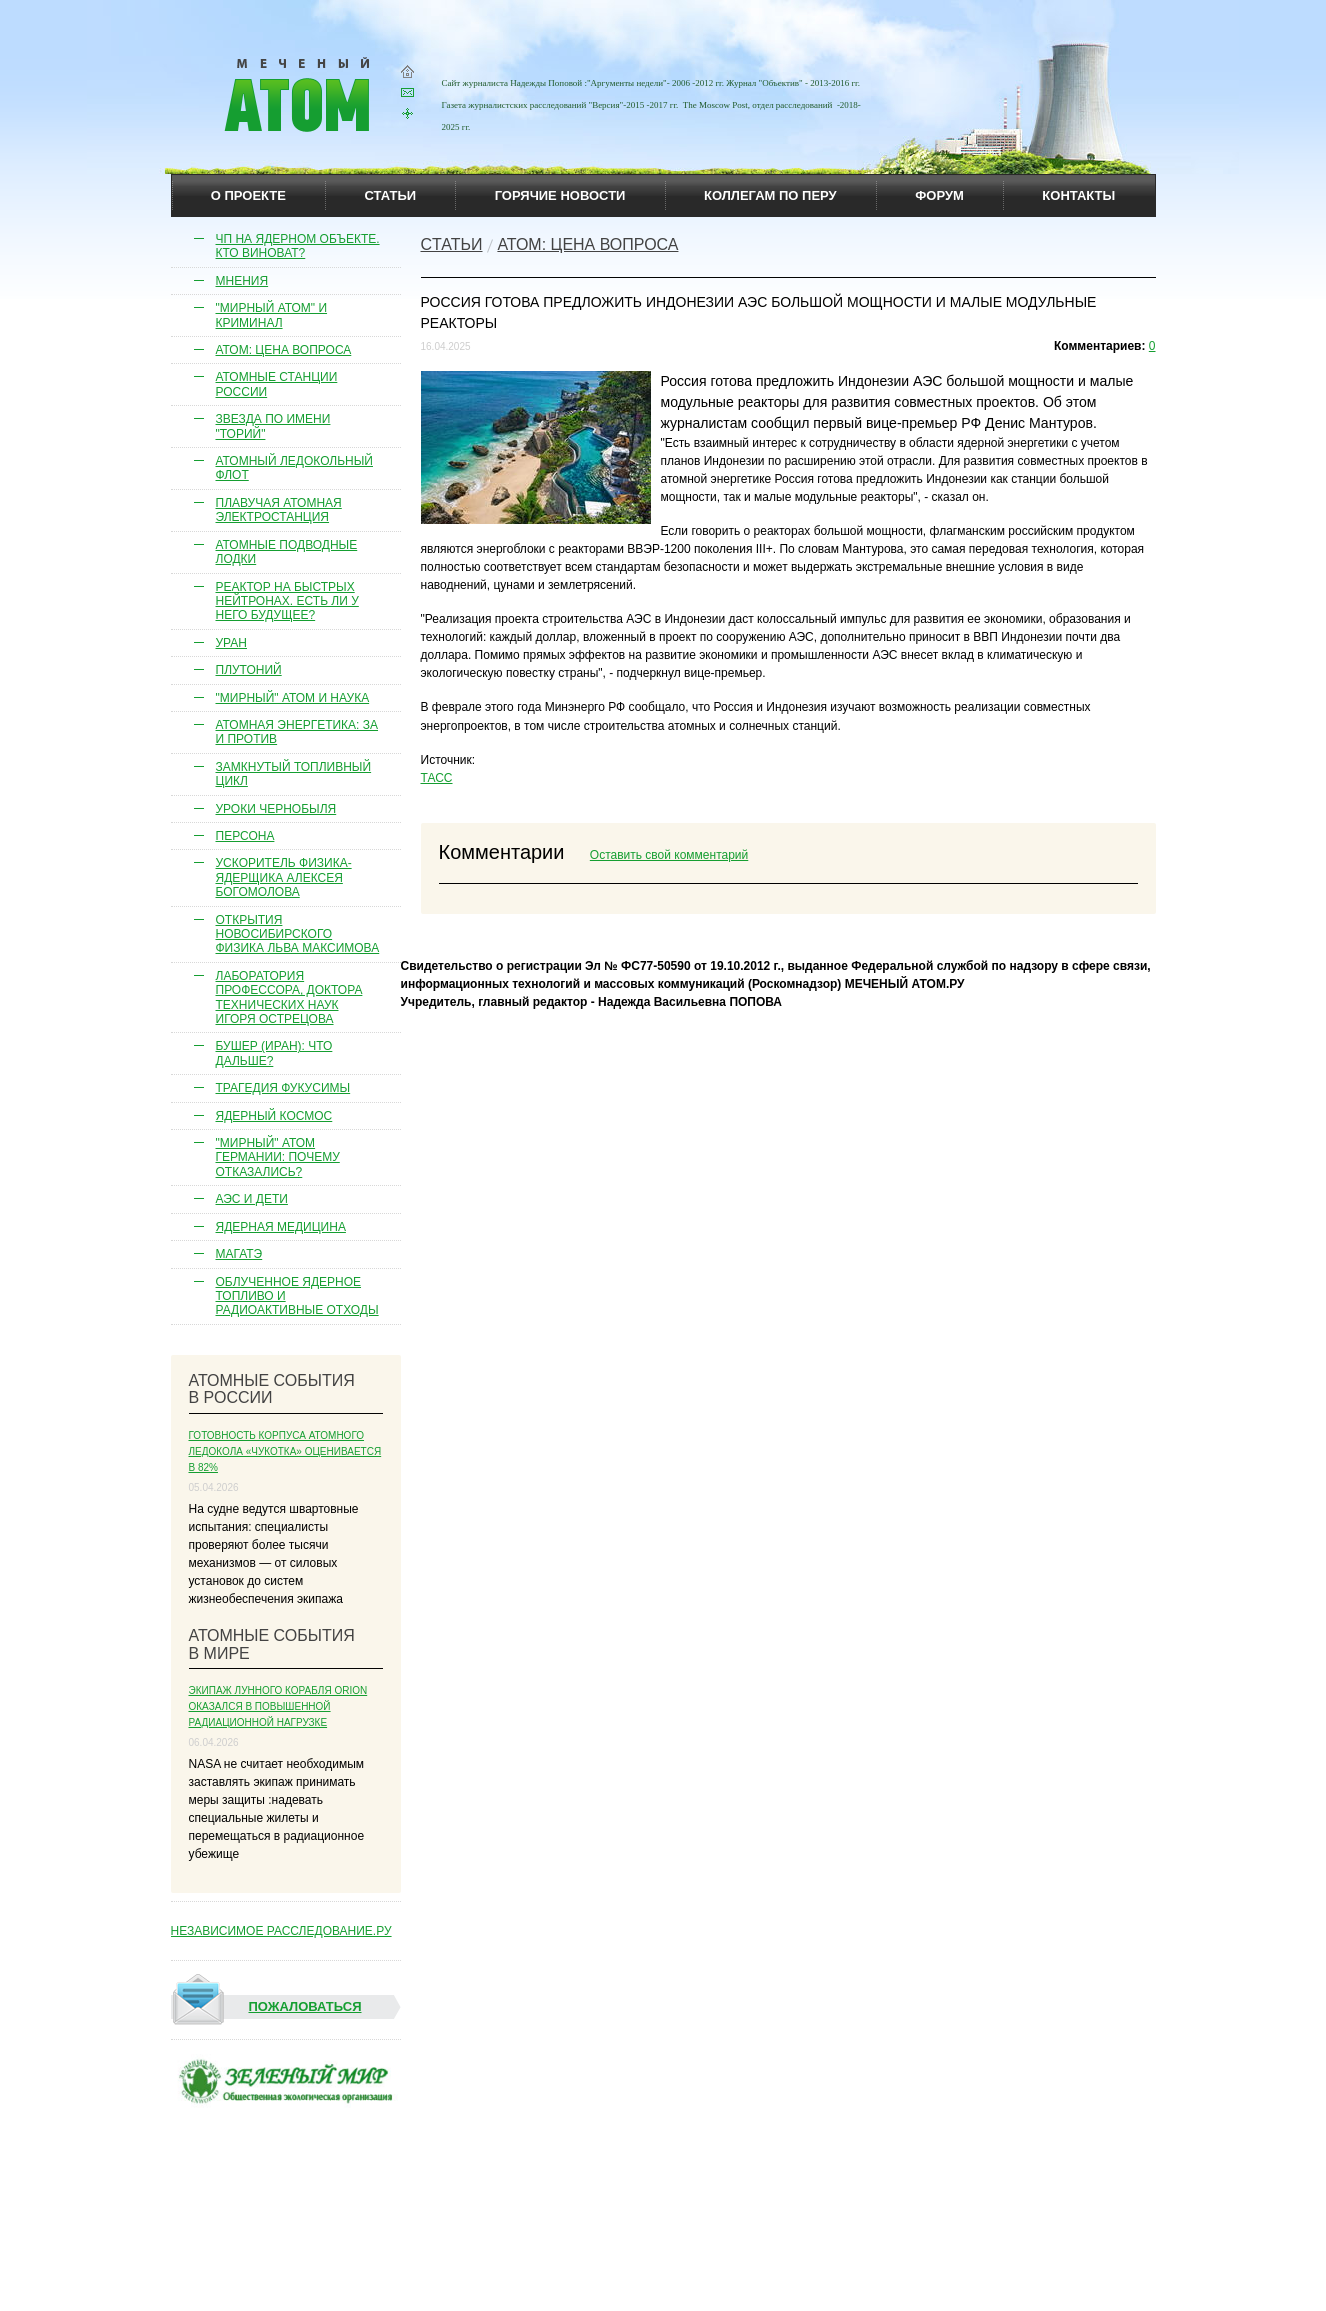 The width and height of the screenshot is (1326, 2311). Describe the element at coordinates (289, 997) in the screenshot. I see `Лаборатория профессора, доктора технических наук Игоря Острецова` at that location.